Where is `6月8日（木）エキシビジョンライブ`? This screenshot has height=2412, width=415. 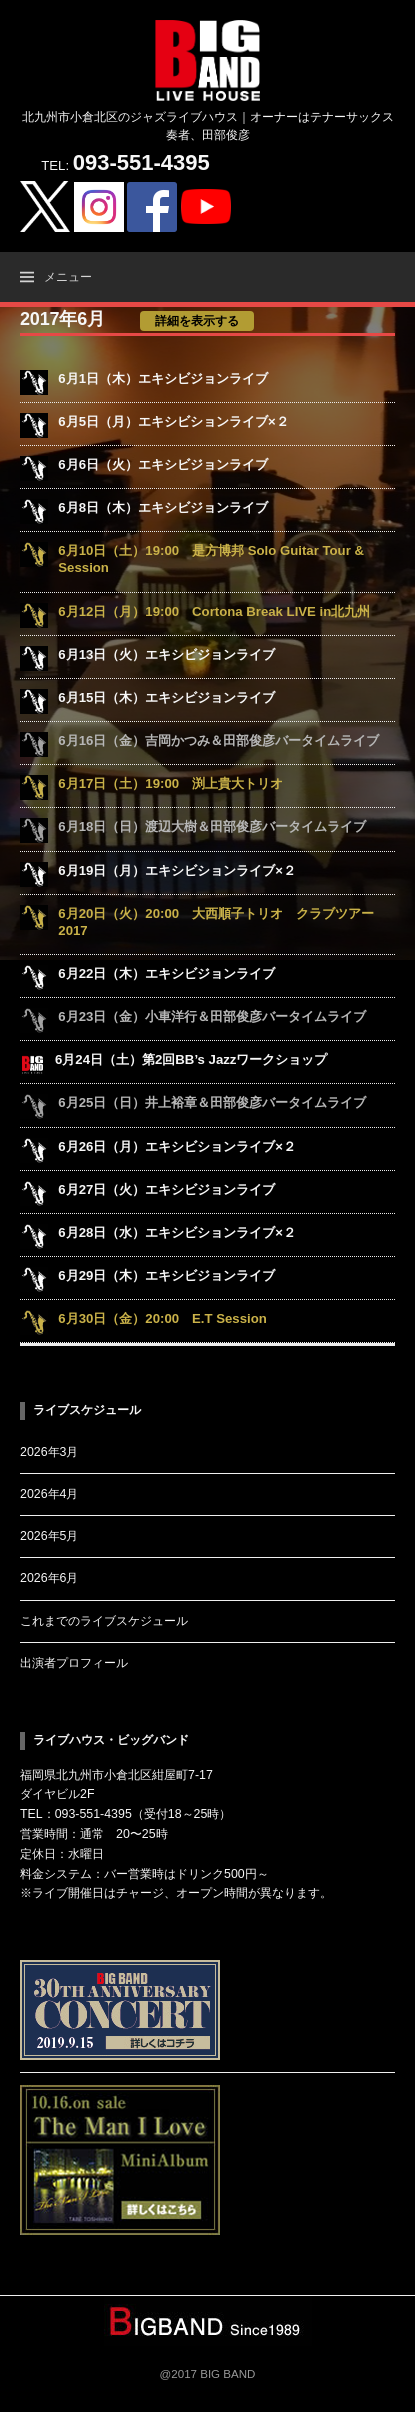
6月8日（木）エキシビジョンライブ is located at coordinates (163, 507).